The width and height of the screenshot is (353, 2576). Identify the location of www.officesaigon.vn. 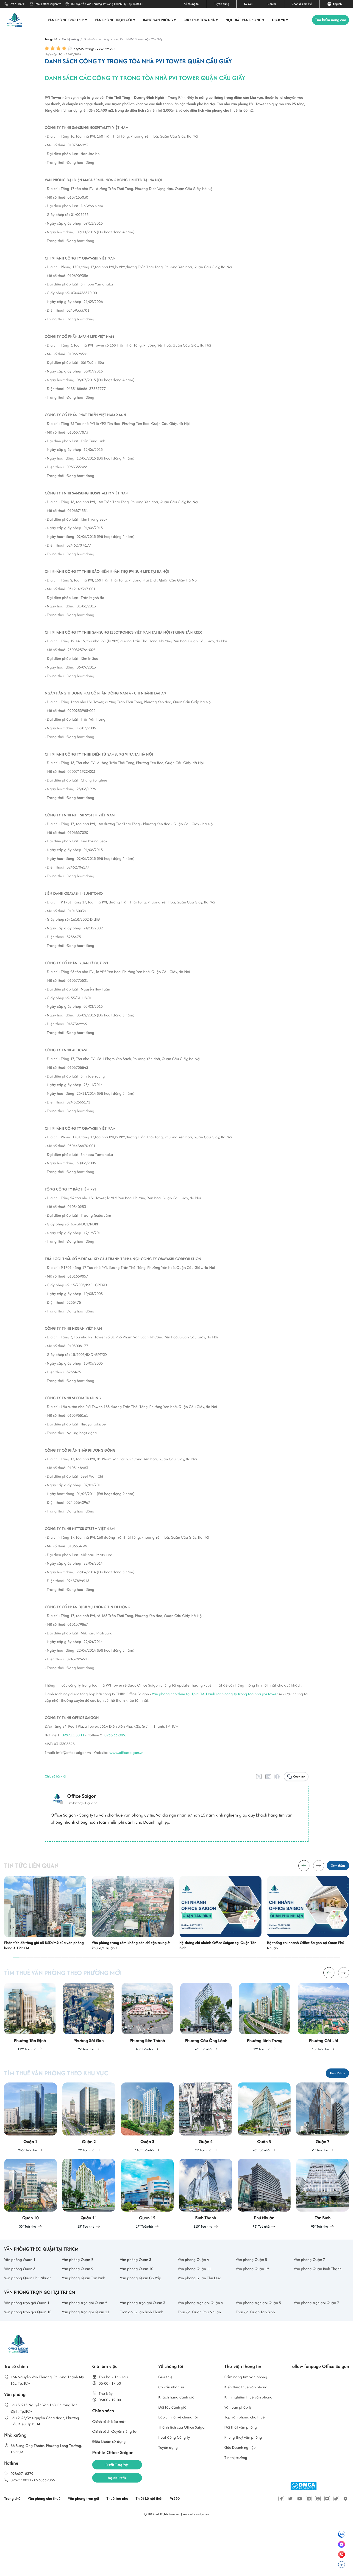
(126, 1772).